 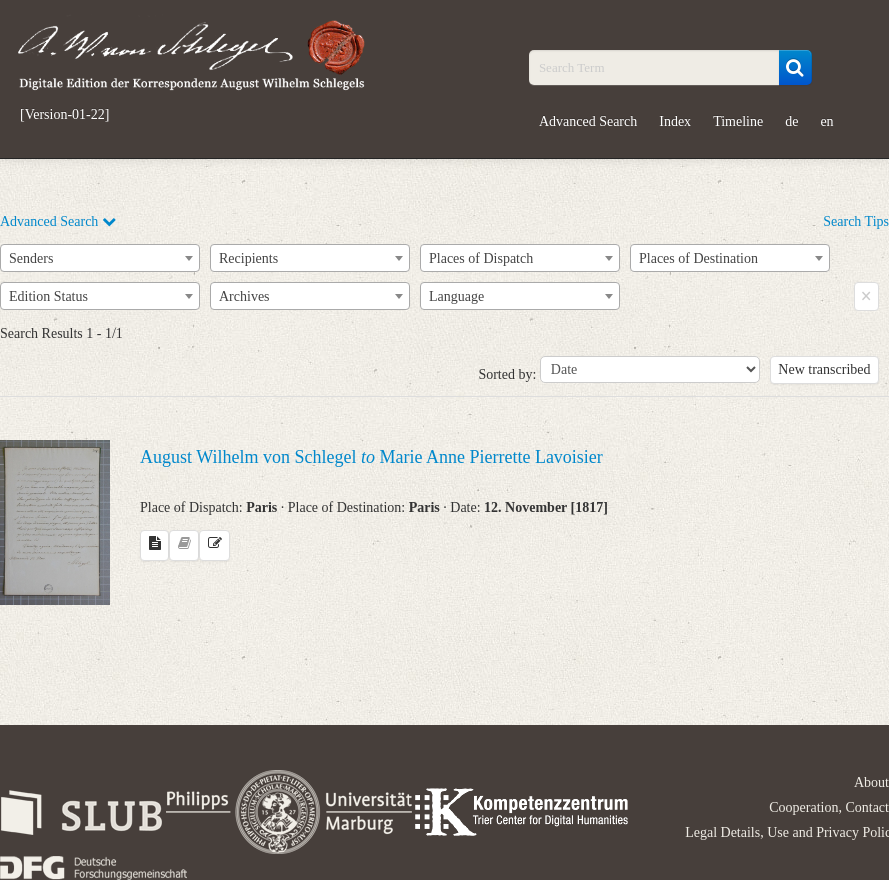 I want to click on About, so click(x=871, y=782).